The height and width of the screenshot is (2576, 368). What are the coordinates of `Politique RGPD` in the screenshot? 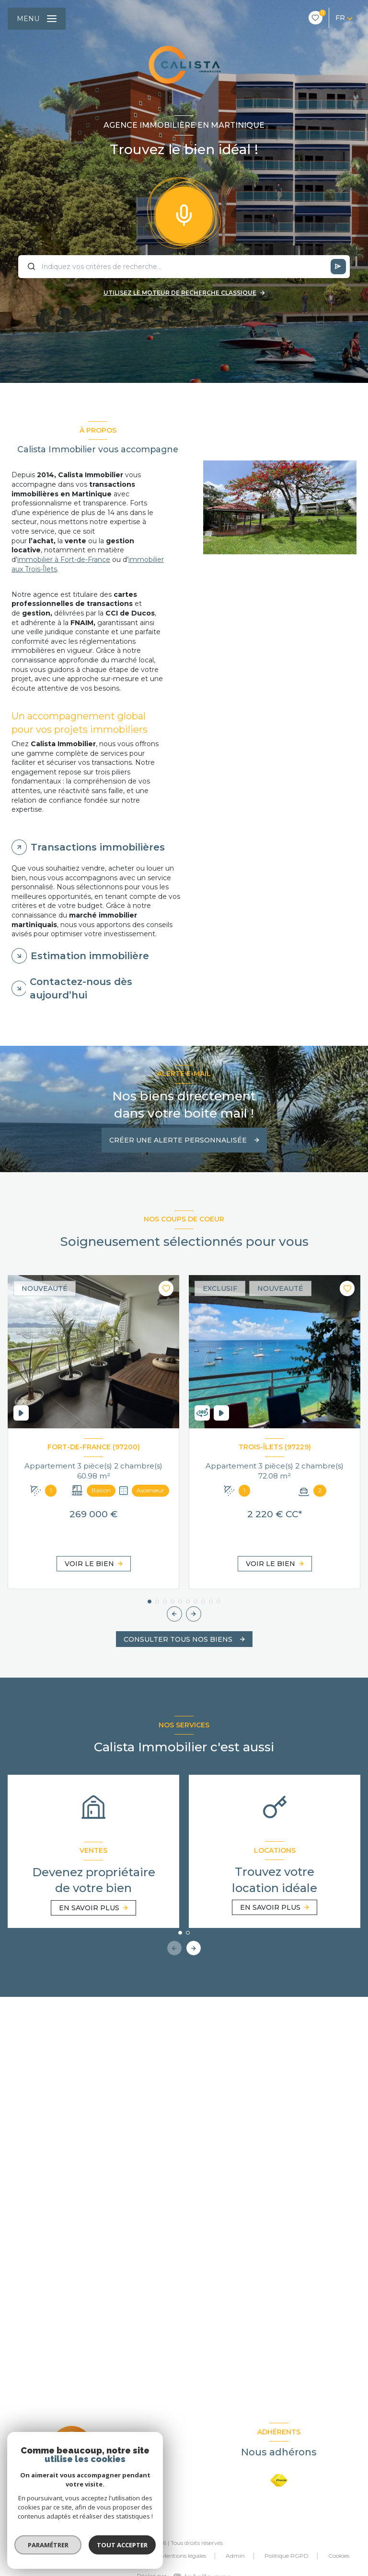 It's located at (286, 2555).